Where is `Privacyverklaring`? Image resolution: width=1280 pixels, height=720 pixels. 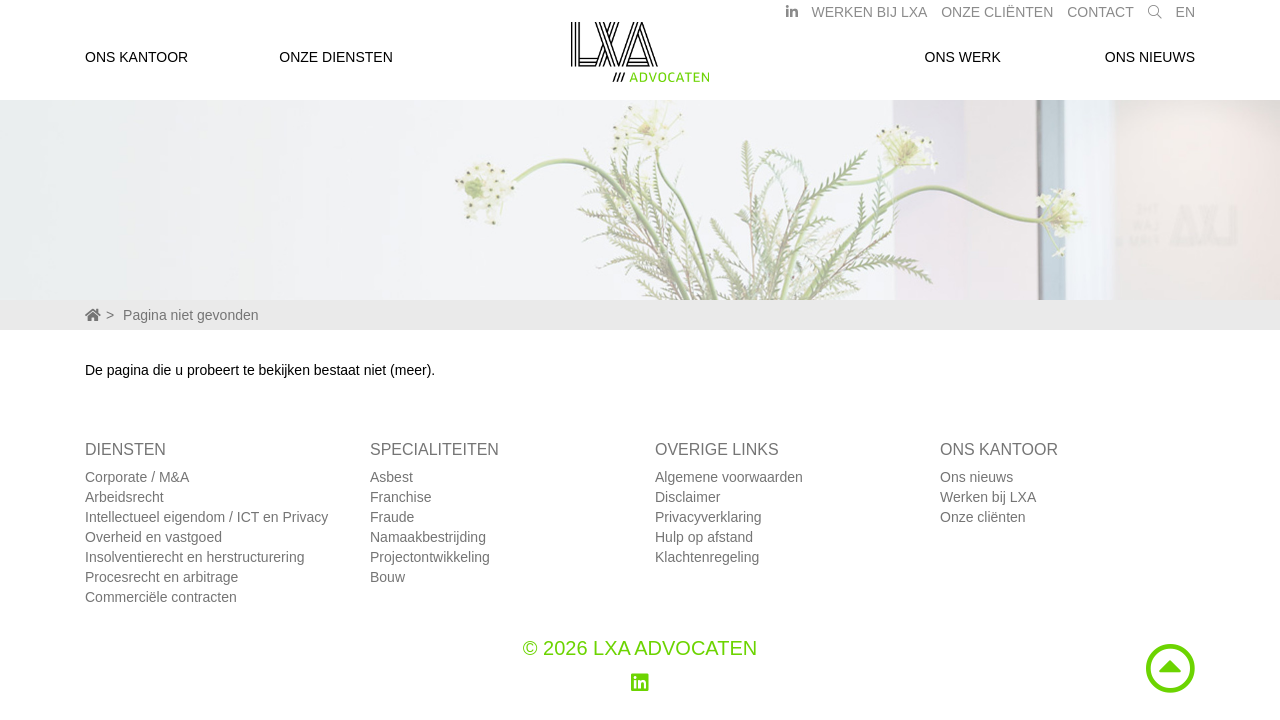
Privacyverklaring is located at coordinates (708, 517).